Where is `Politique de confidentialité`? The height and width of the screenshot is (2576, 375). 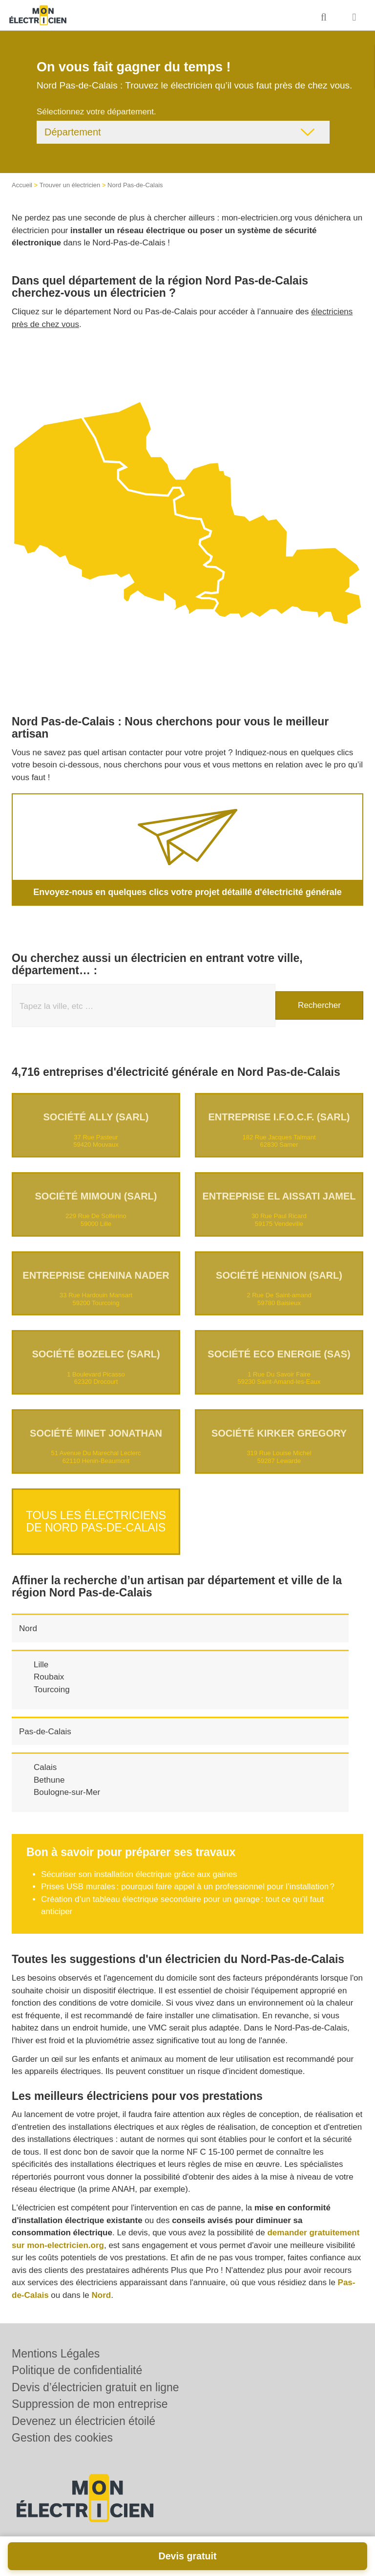
Politique de confidentialité is located at coordinates (77, 2370).